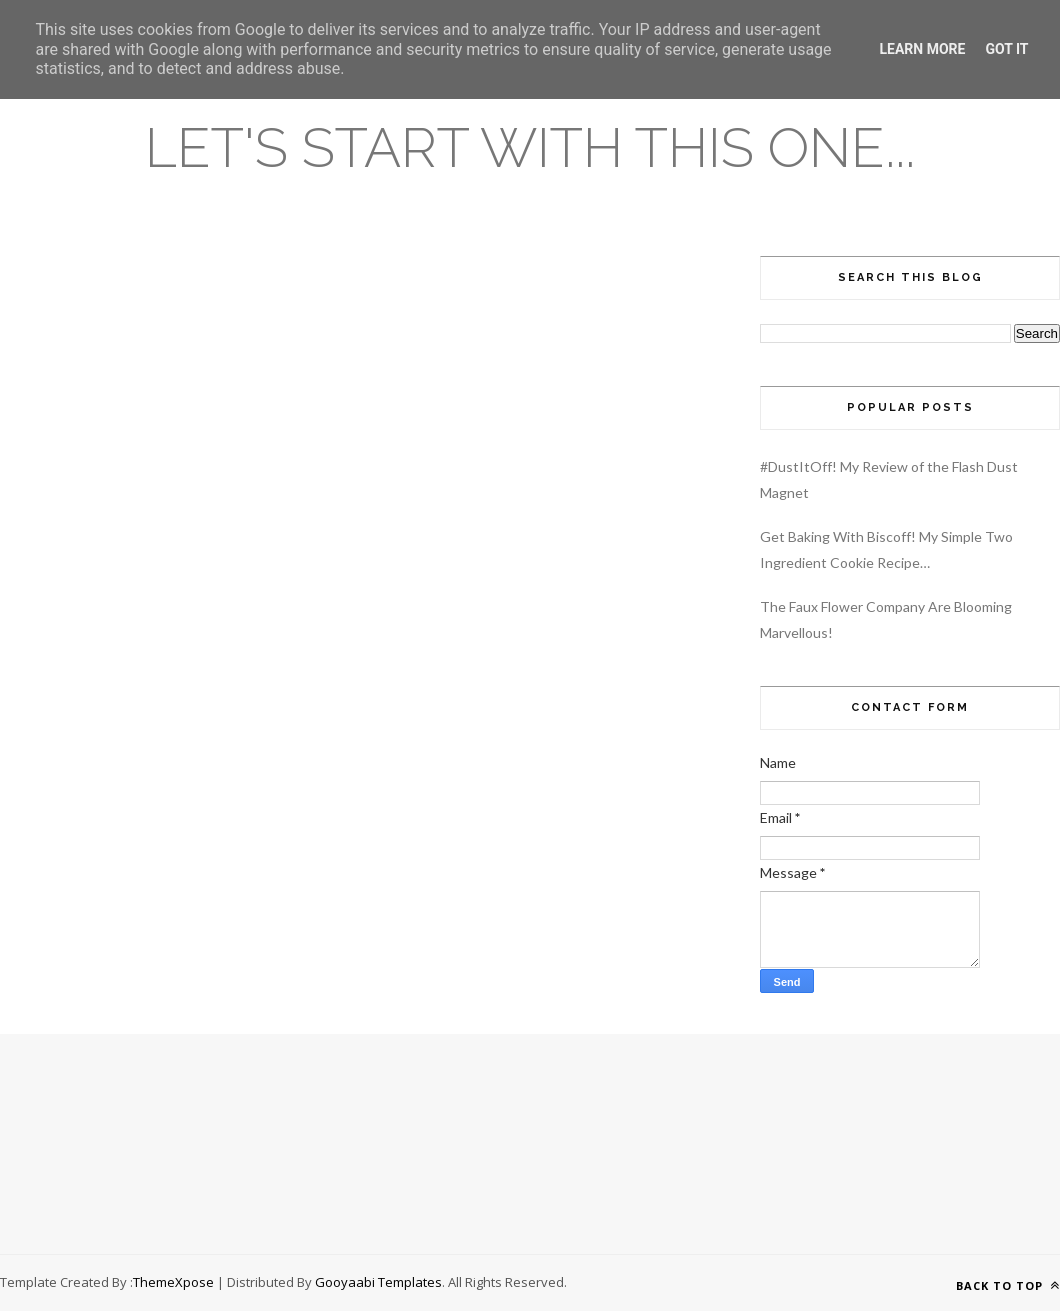 The image size is (1060, 1311). Describe the element at coordinates (378, 1282) in the screenshot. I see `Gooyaabi Templates` at that location.